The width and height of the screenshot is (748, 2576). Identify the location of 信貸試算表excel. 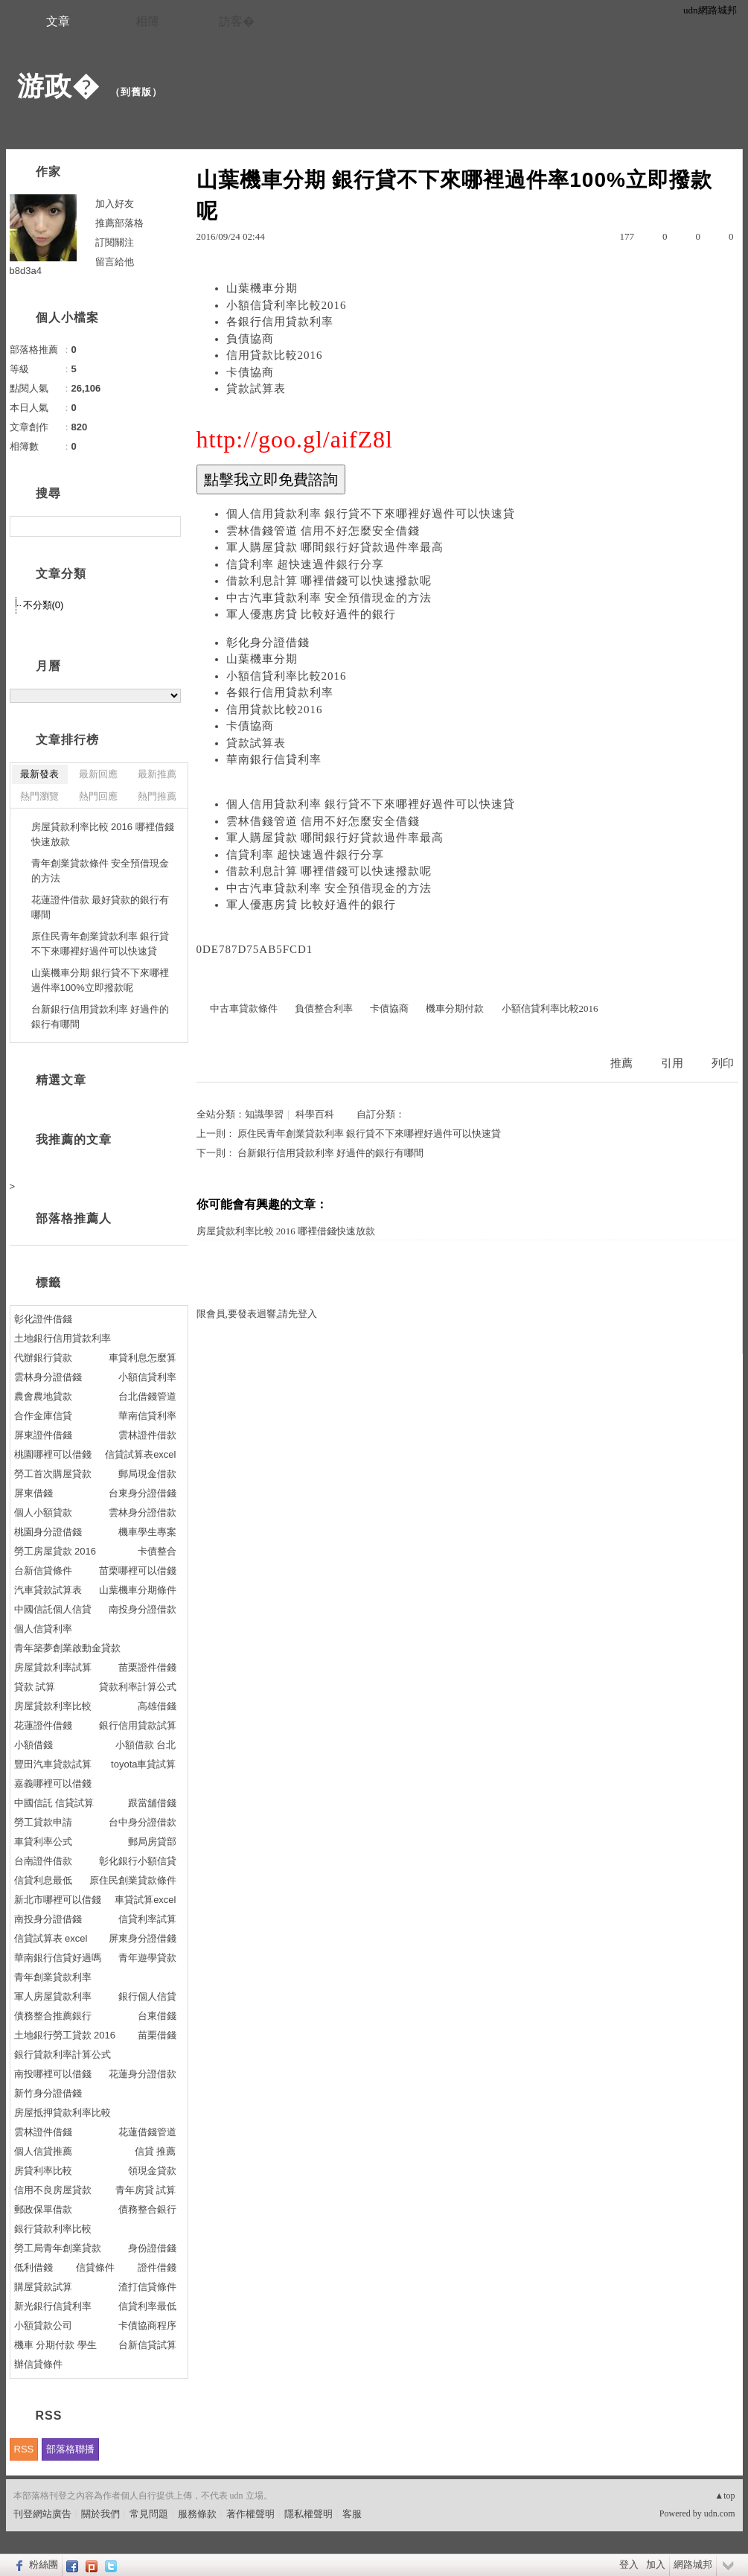
(140, 1454).